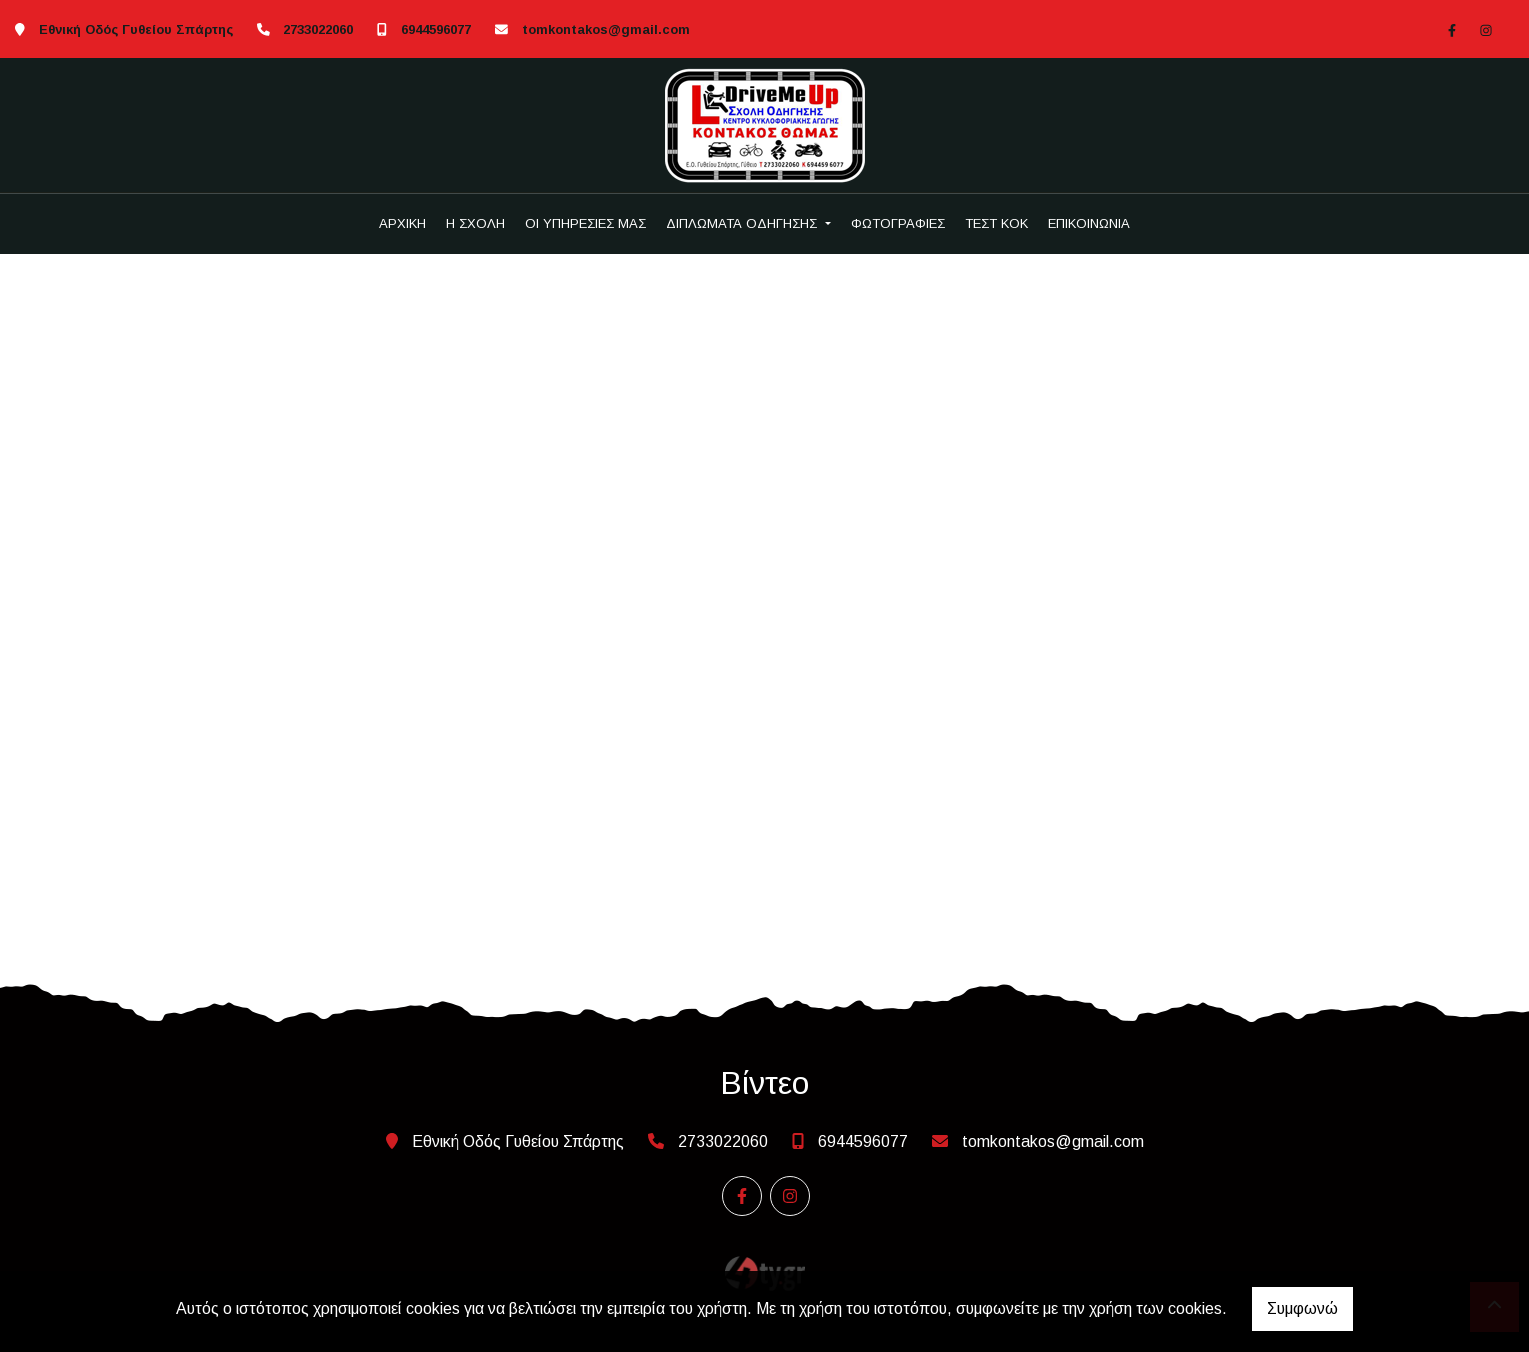 The width and height of the screenshot is (1529, 1352). Describe the element at coordinates (996, 223) in the screenshot. I see `ΤΕΣΤ ΚΟΚ` at that location.